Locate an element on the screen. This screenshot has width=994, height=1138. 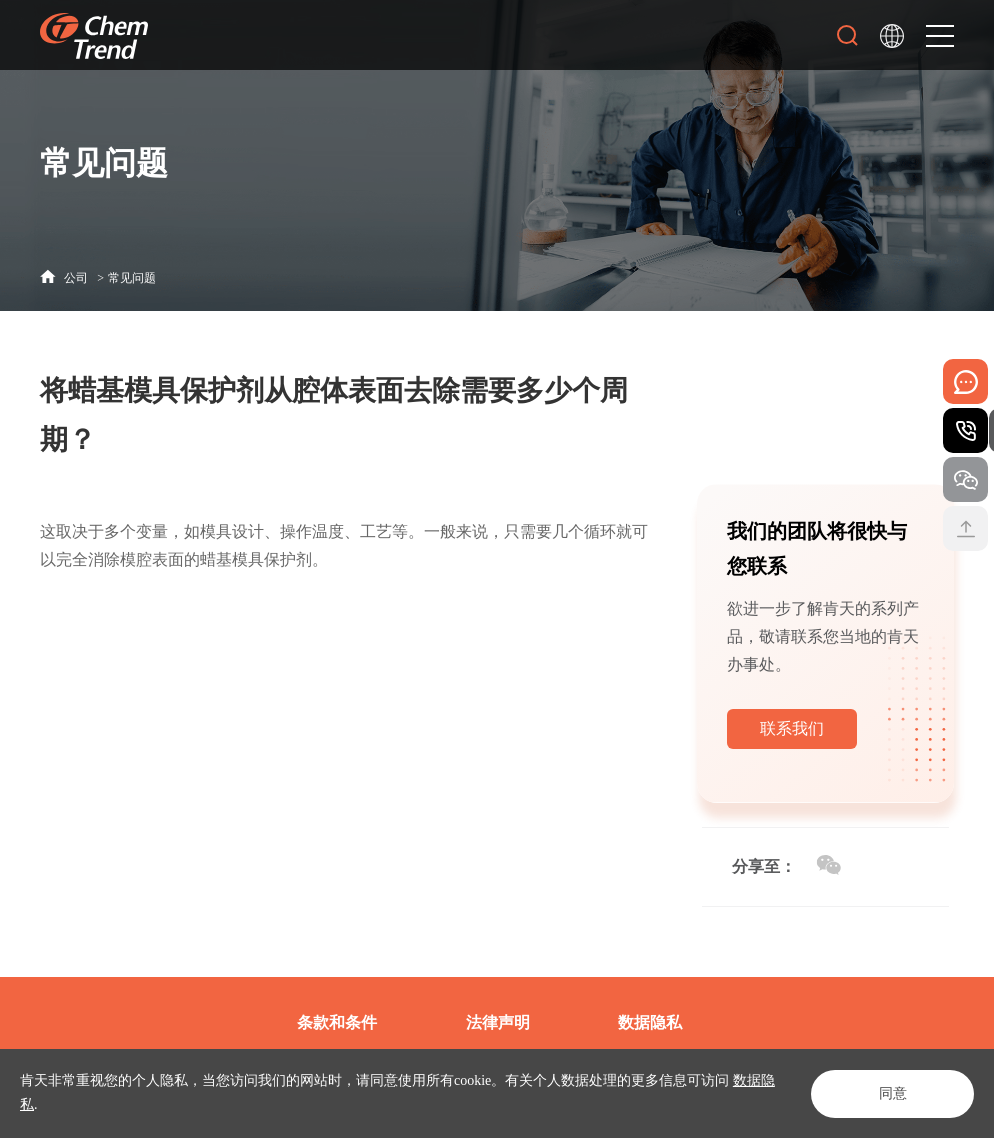
法律声明 is located at coordinates (498, 1022).